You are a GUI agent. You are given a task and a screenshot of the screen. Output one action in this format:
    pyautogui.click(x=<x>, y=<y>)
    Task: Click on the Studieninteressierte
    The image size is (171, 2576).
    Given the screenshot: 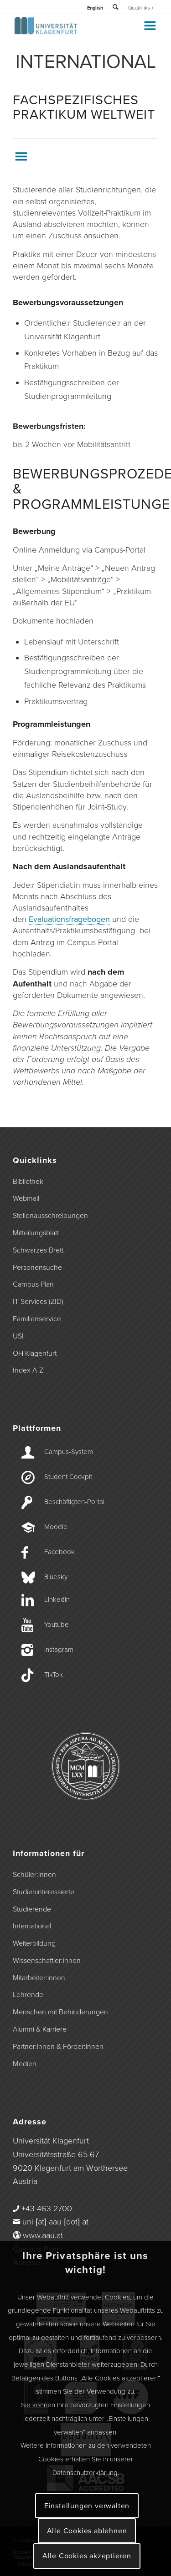 What is the action you would take?
    pyautogui.click(x=43, y=1892)
    